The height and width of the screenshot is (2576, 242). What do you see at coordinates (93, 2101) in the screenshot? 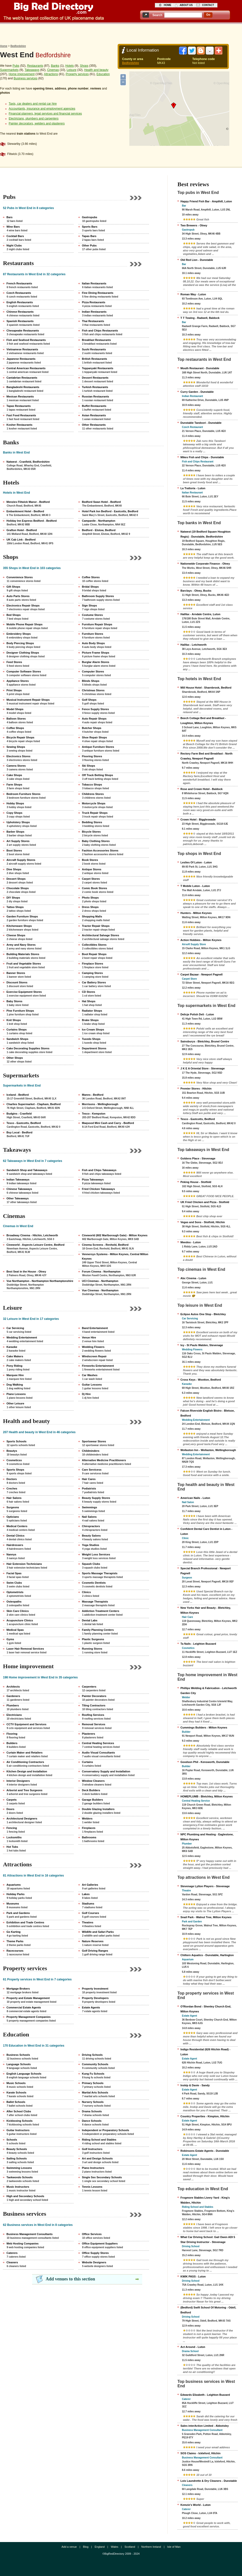
I see `Nursery Schools` at bounding box center [93, 2101].